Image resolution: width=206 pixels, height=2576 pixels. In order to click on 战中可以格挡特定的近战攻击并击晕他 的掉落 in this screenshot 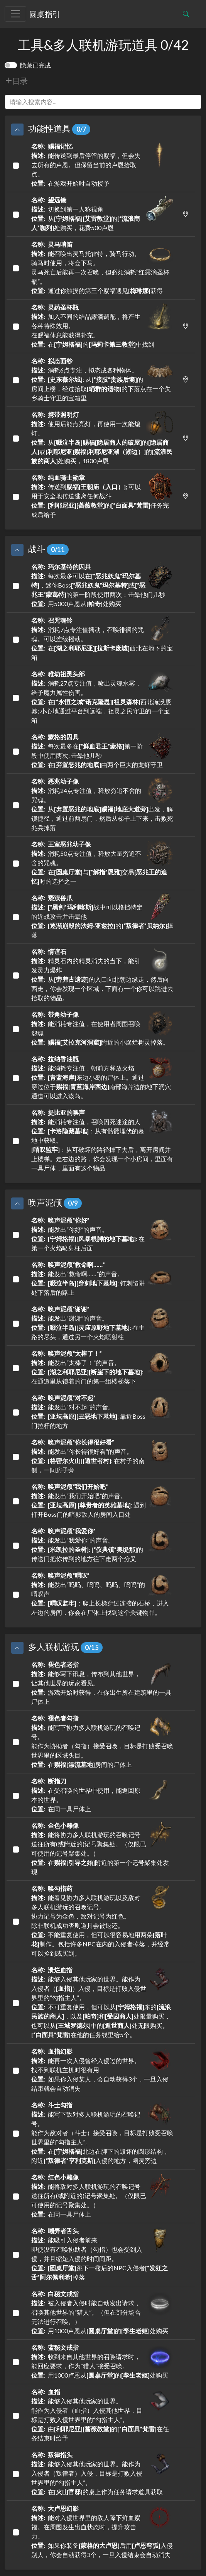, I will do `click(102, 915)`.